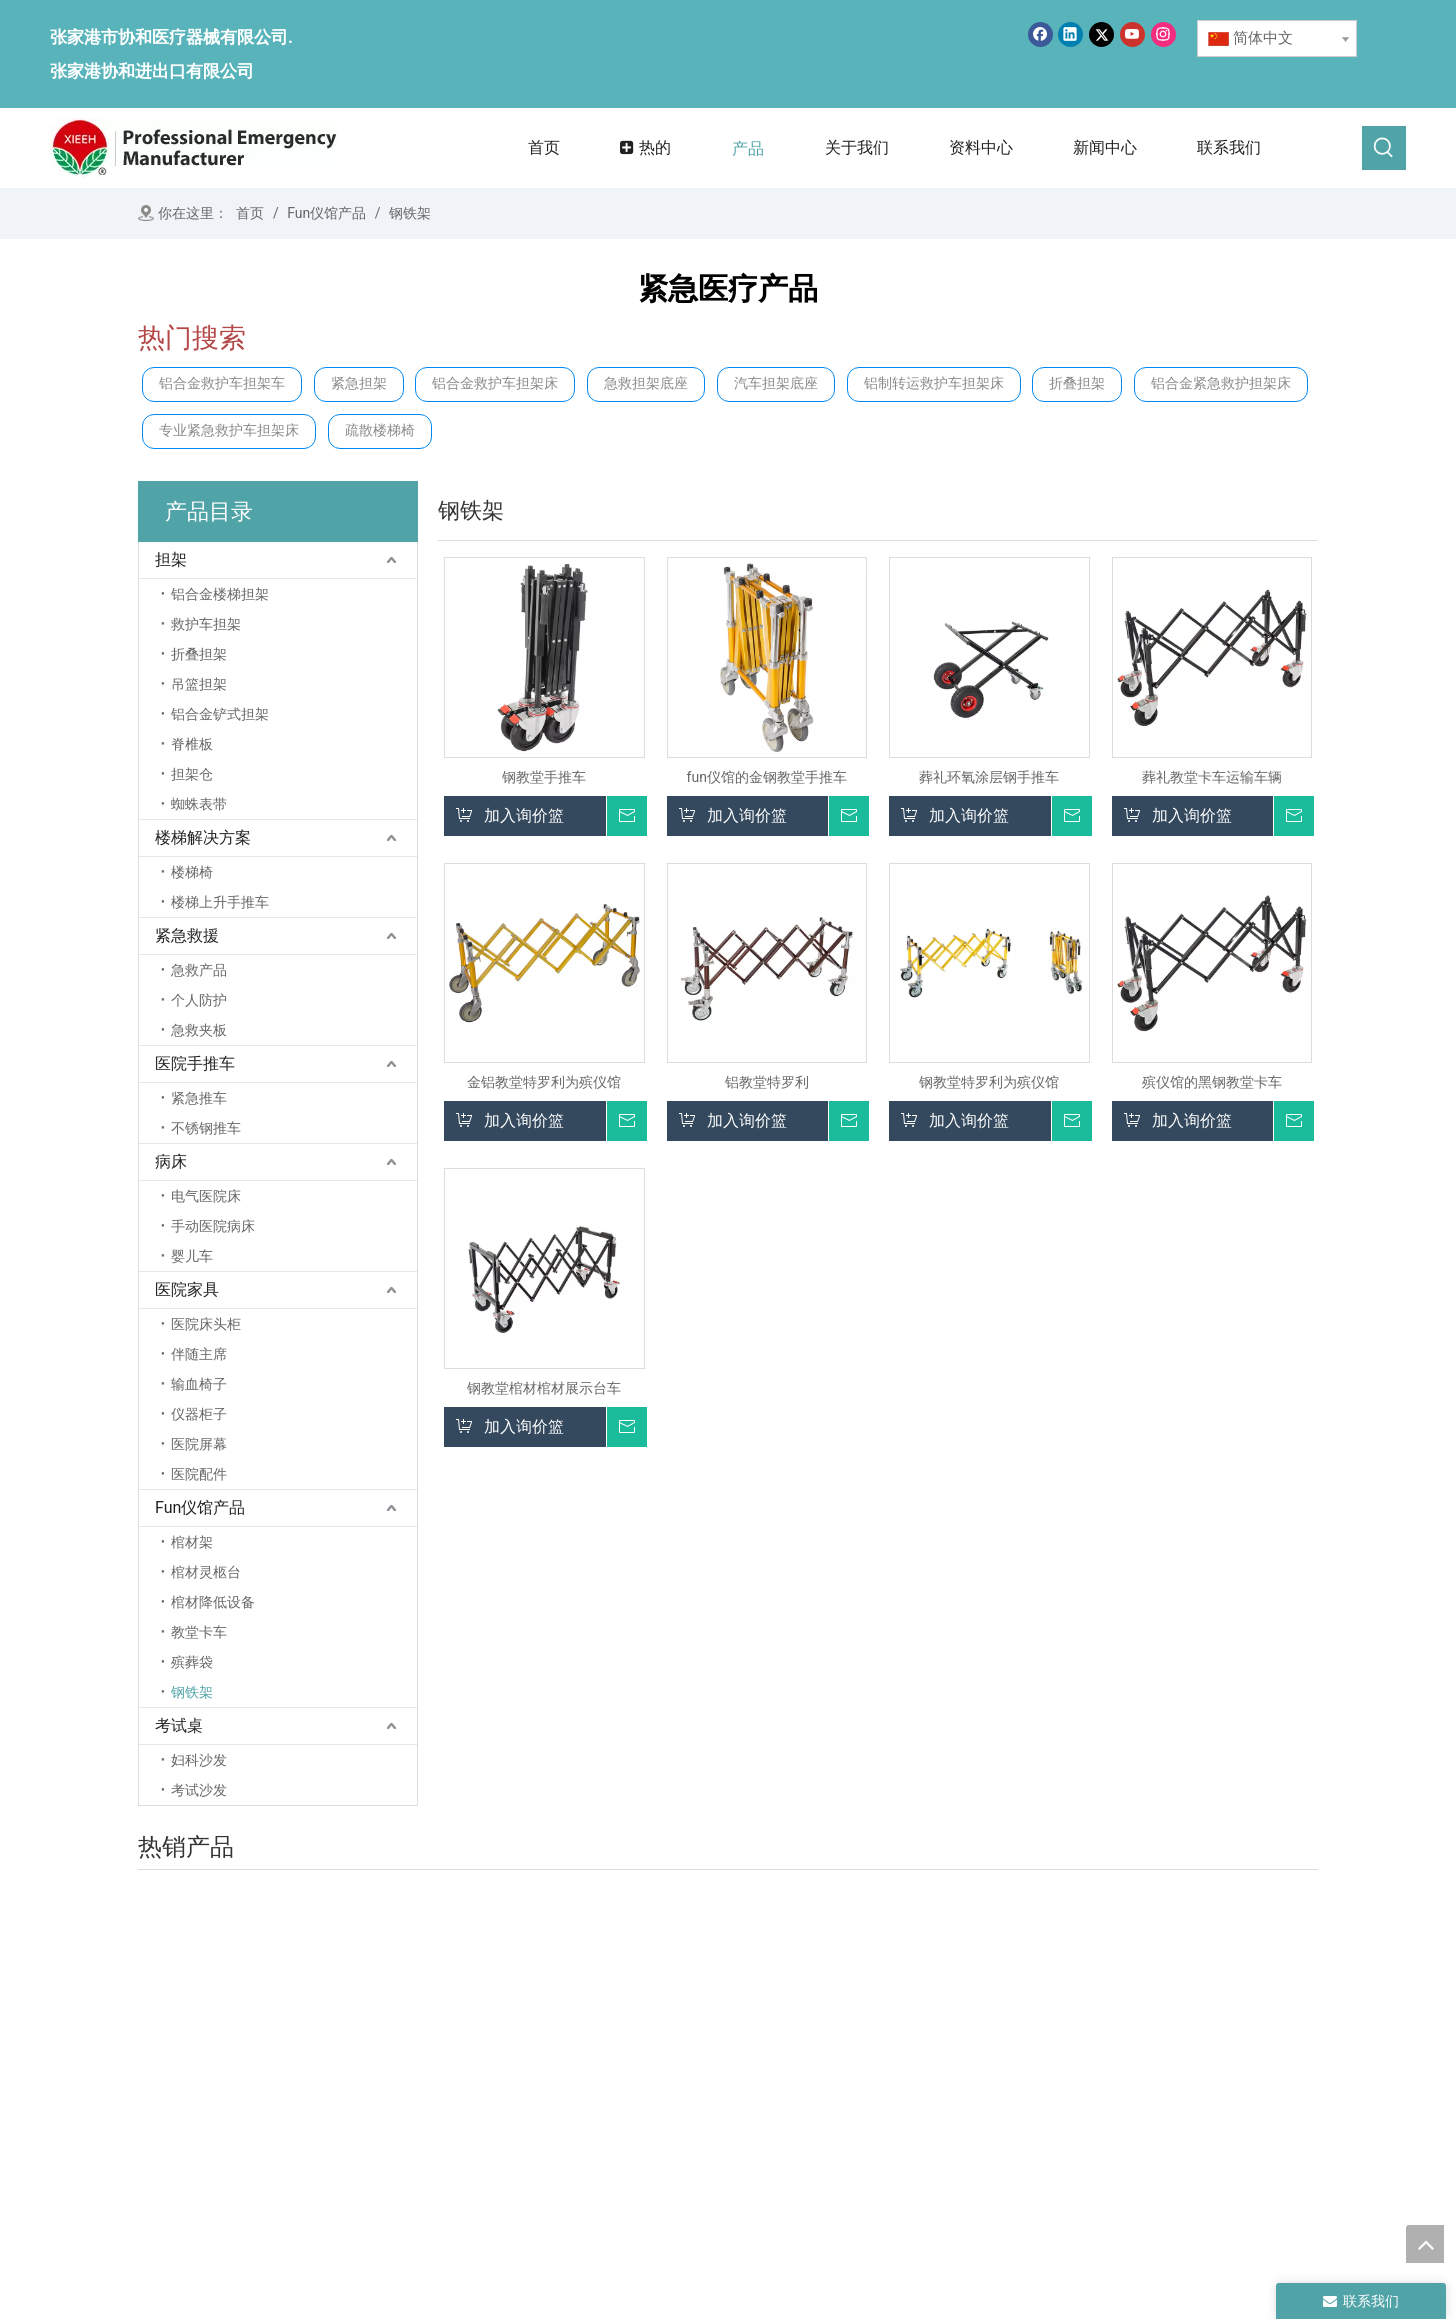  What do you see at coordinates (192, 1662) in the screenshot?
I see `殡葬袋` at bounding box center [192, 1662].